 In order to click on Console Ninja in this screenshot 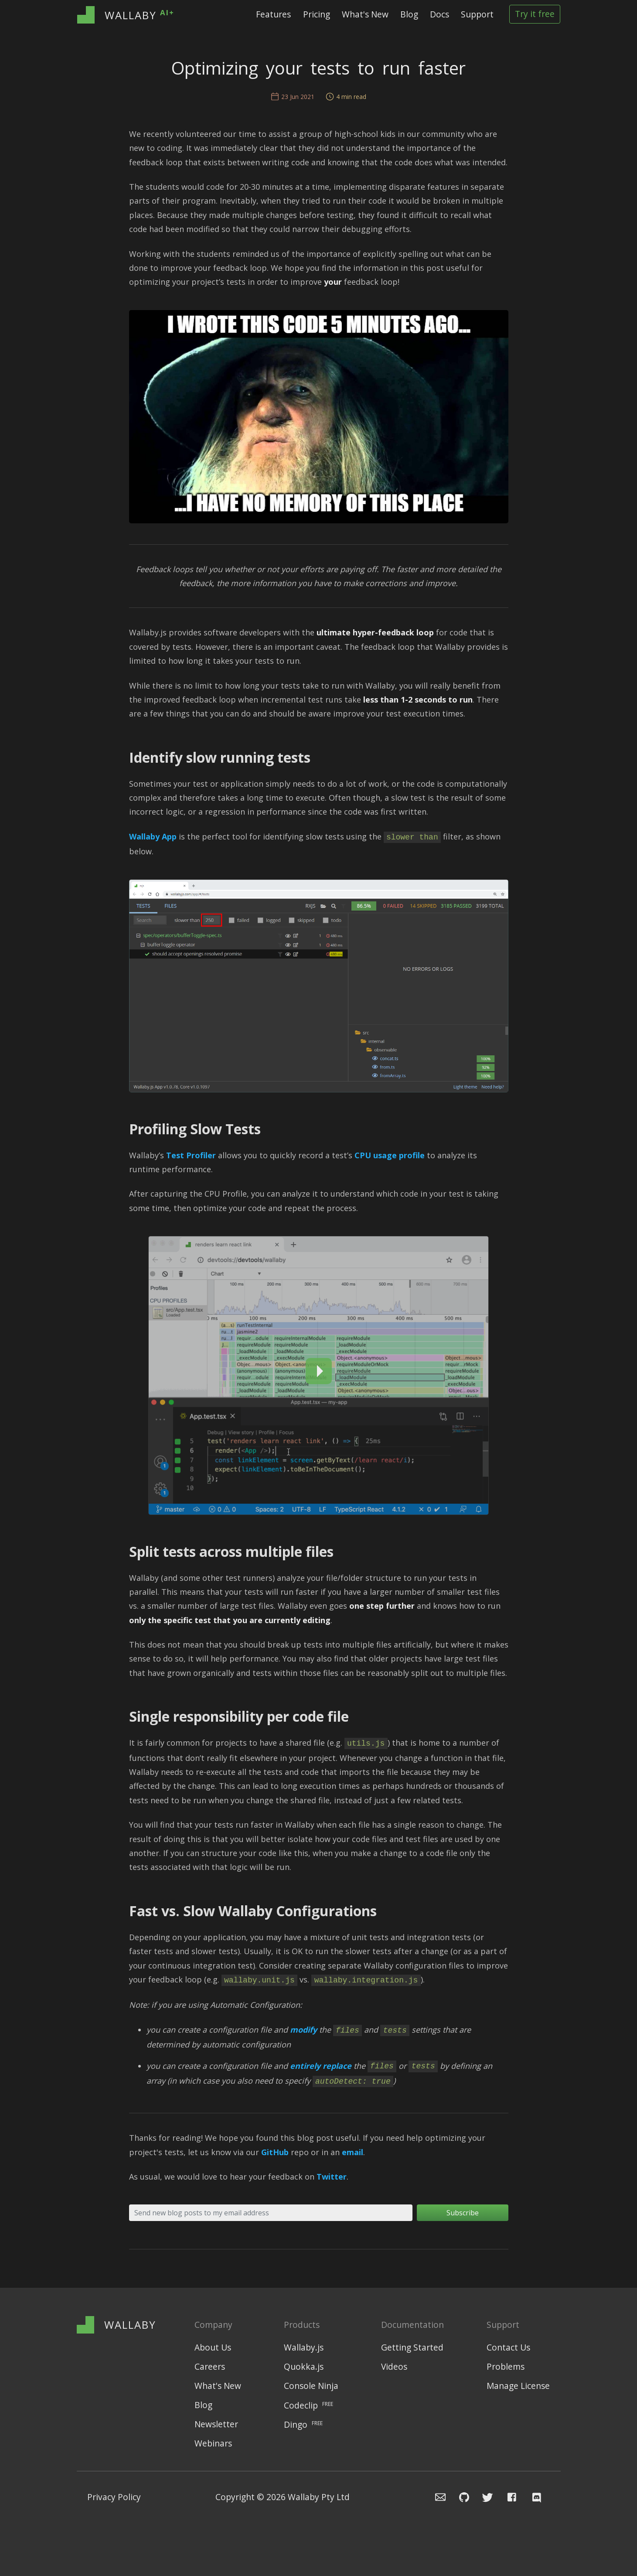, I will do `click(311, 2386)`.